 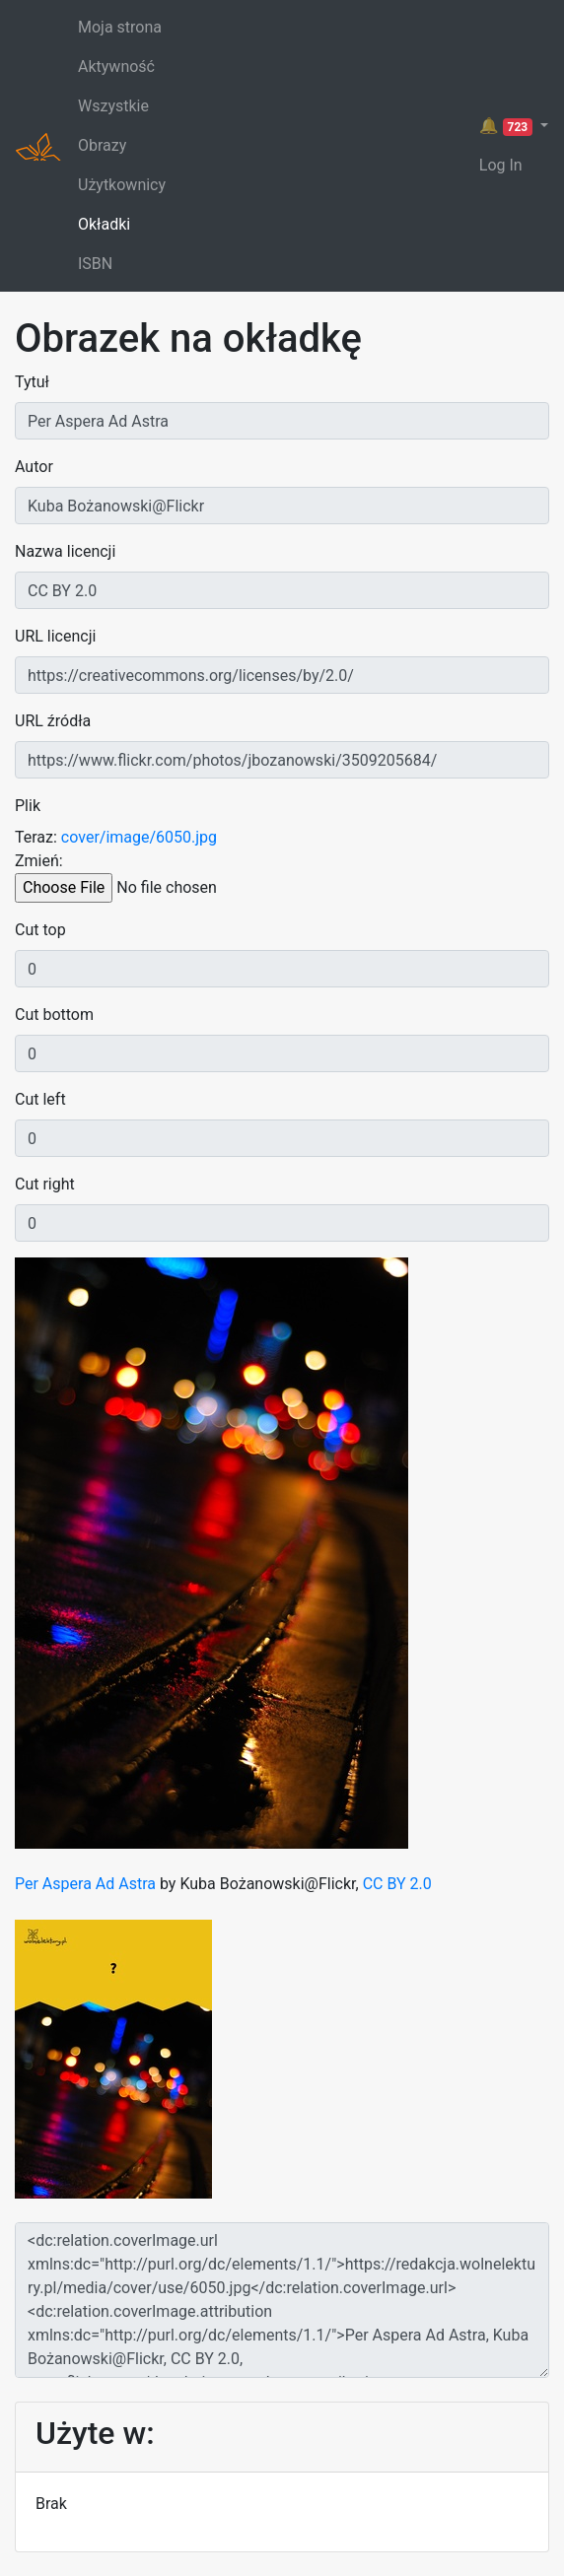 I want to click on URL licencji, so click(x=55, y=636).